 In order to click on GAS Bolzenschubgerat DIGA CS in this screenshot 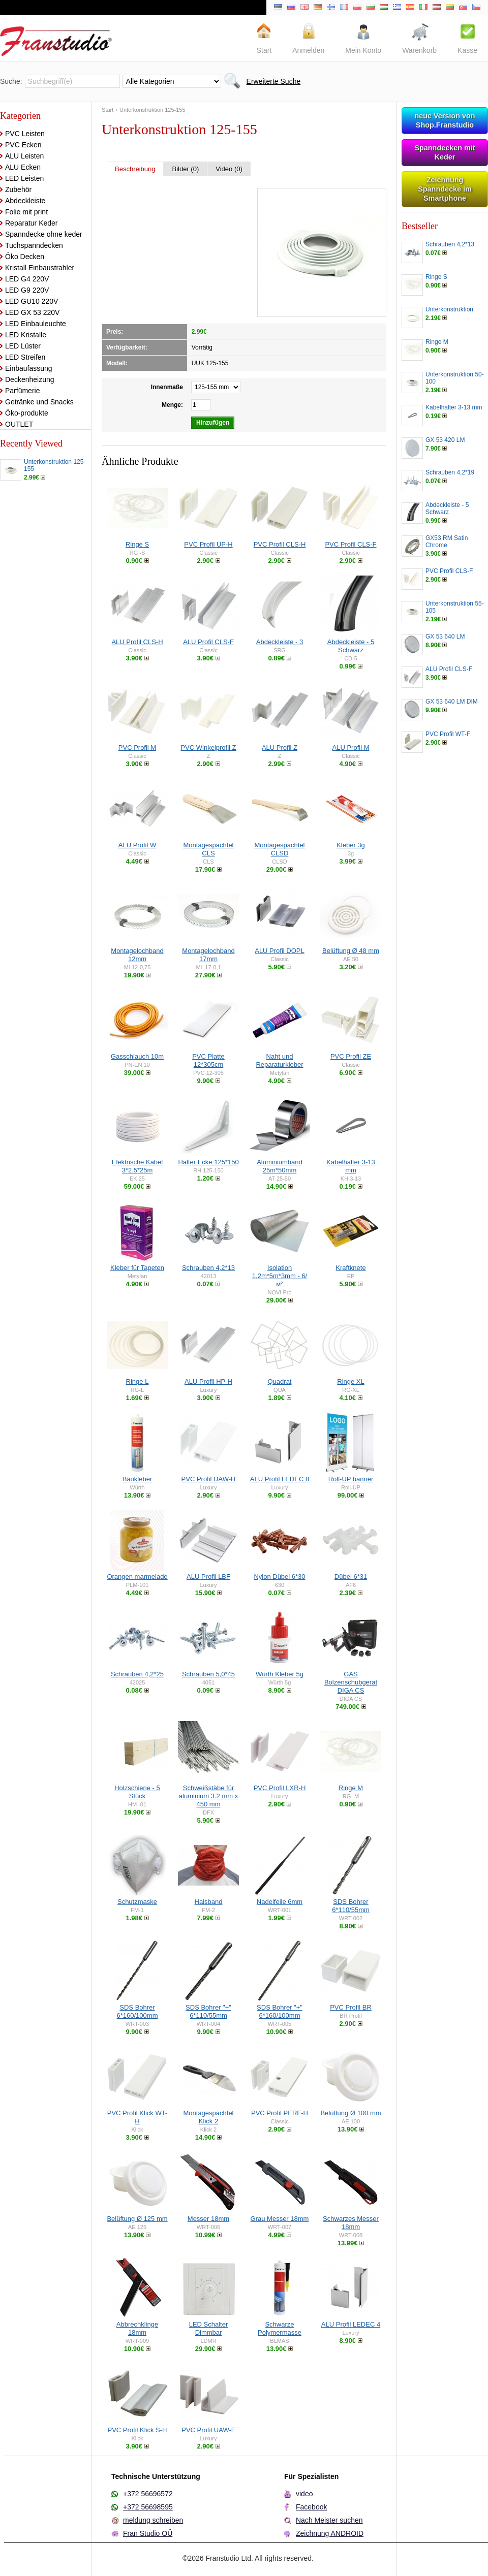, I will do `click(350, 1682)`.